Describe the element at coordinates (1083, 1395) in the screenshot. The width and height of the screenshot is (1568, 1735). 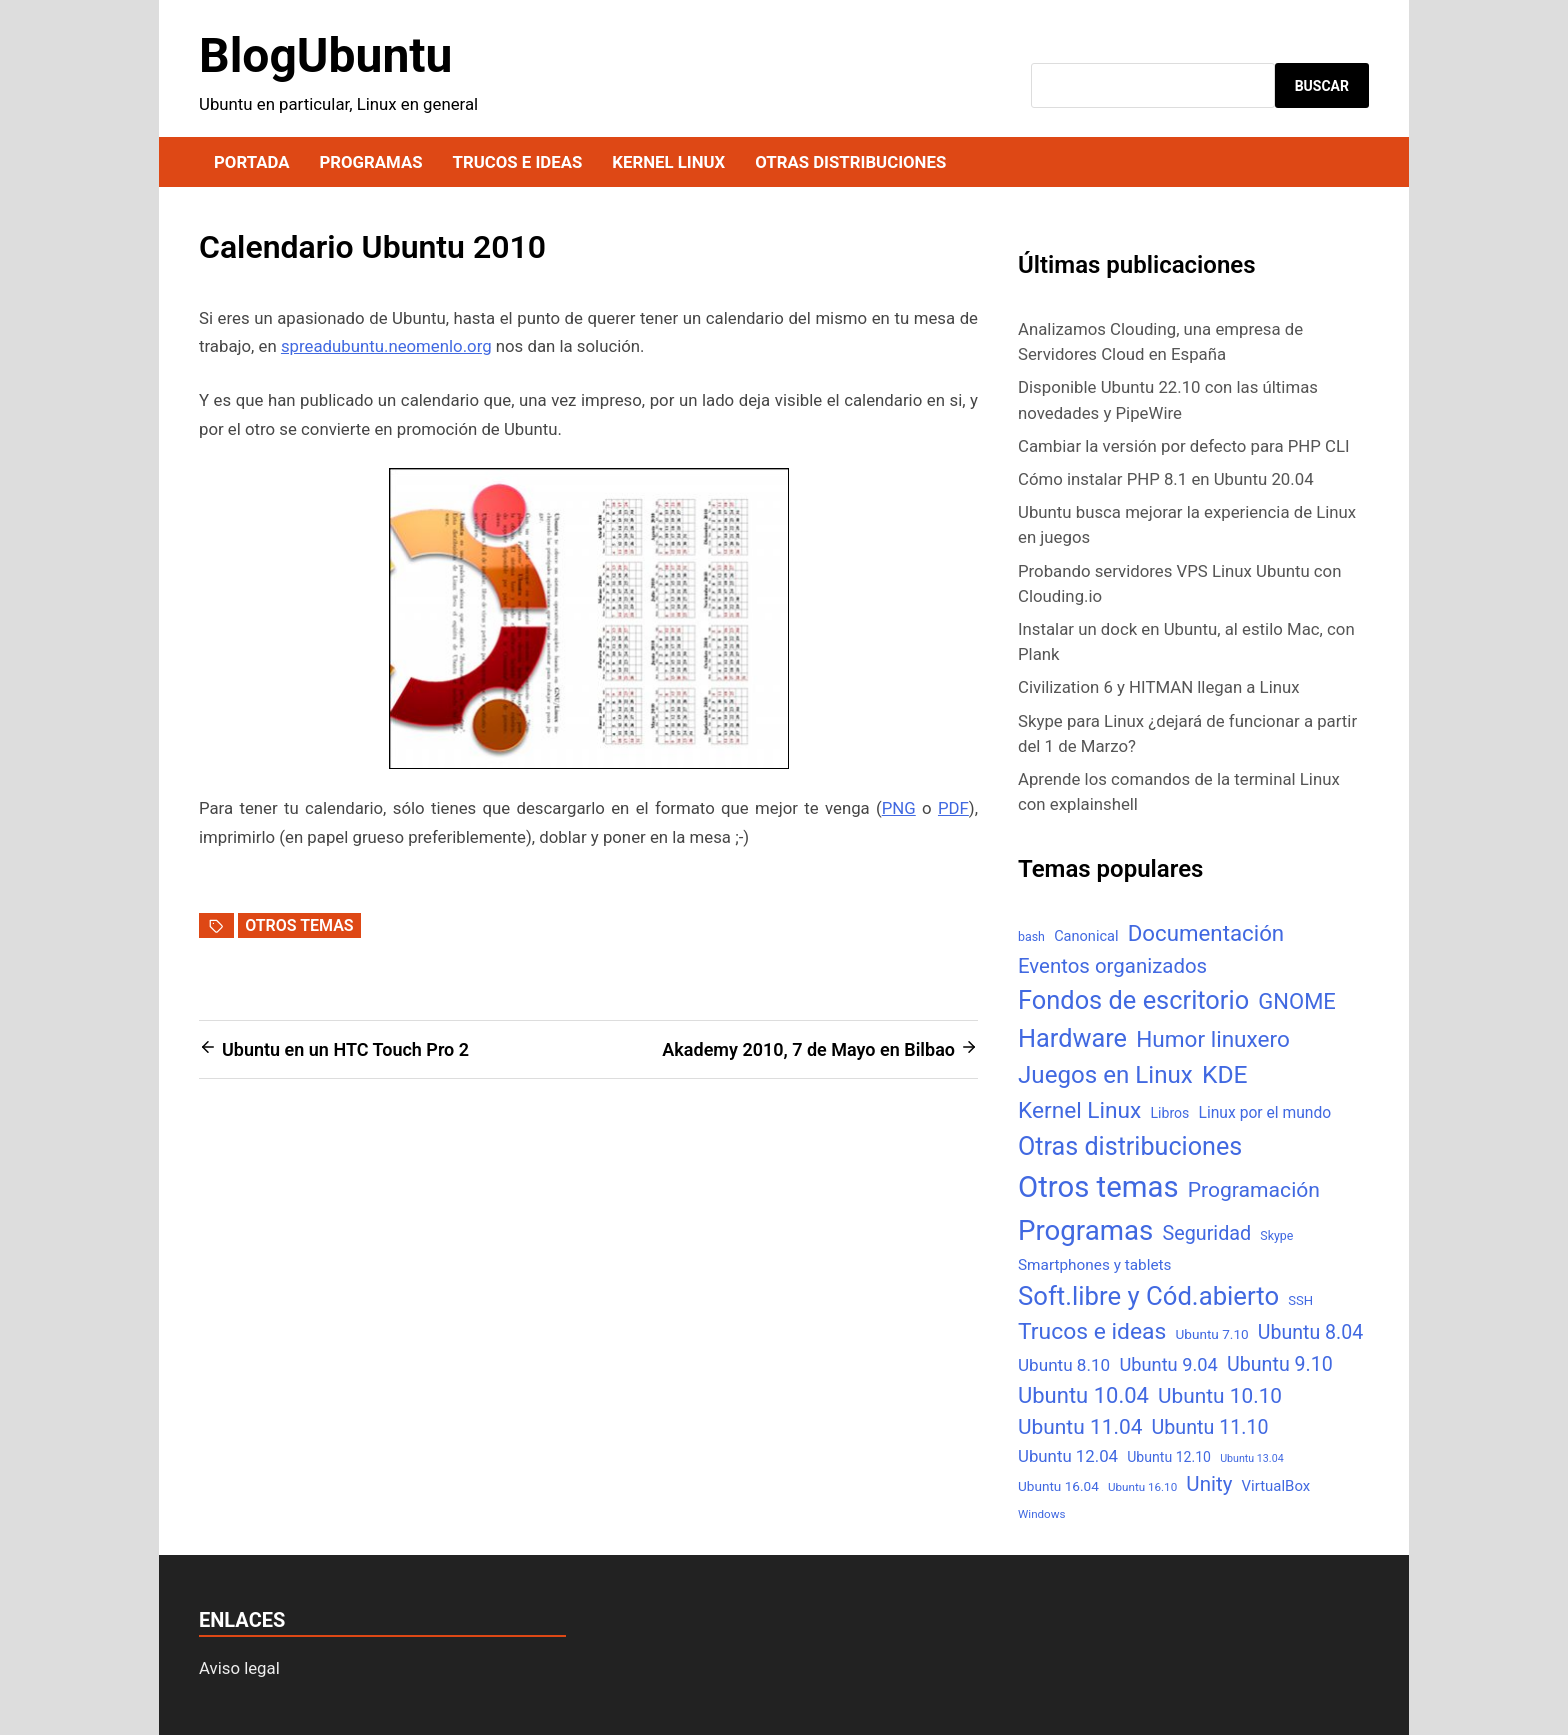
I see `Ubuntu 10.04 [Ubuntu 10.04 (56 elementos)]` at that location.